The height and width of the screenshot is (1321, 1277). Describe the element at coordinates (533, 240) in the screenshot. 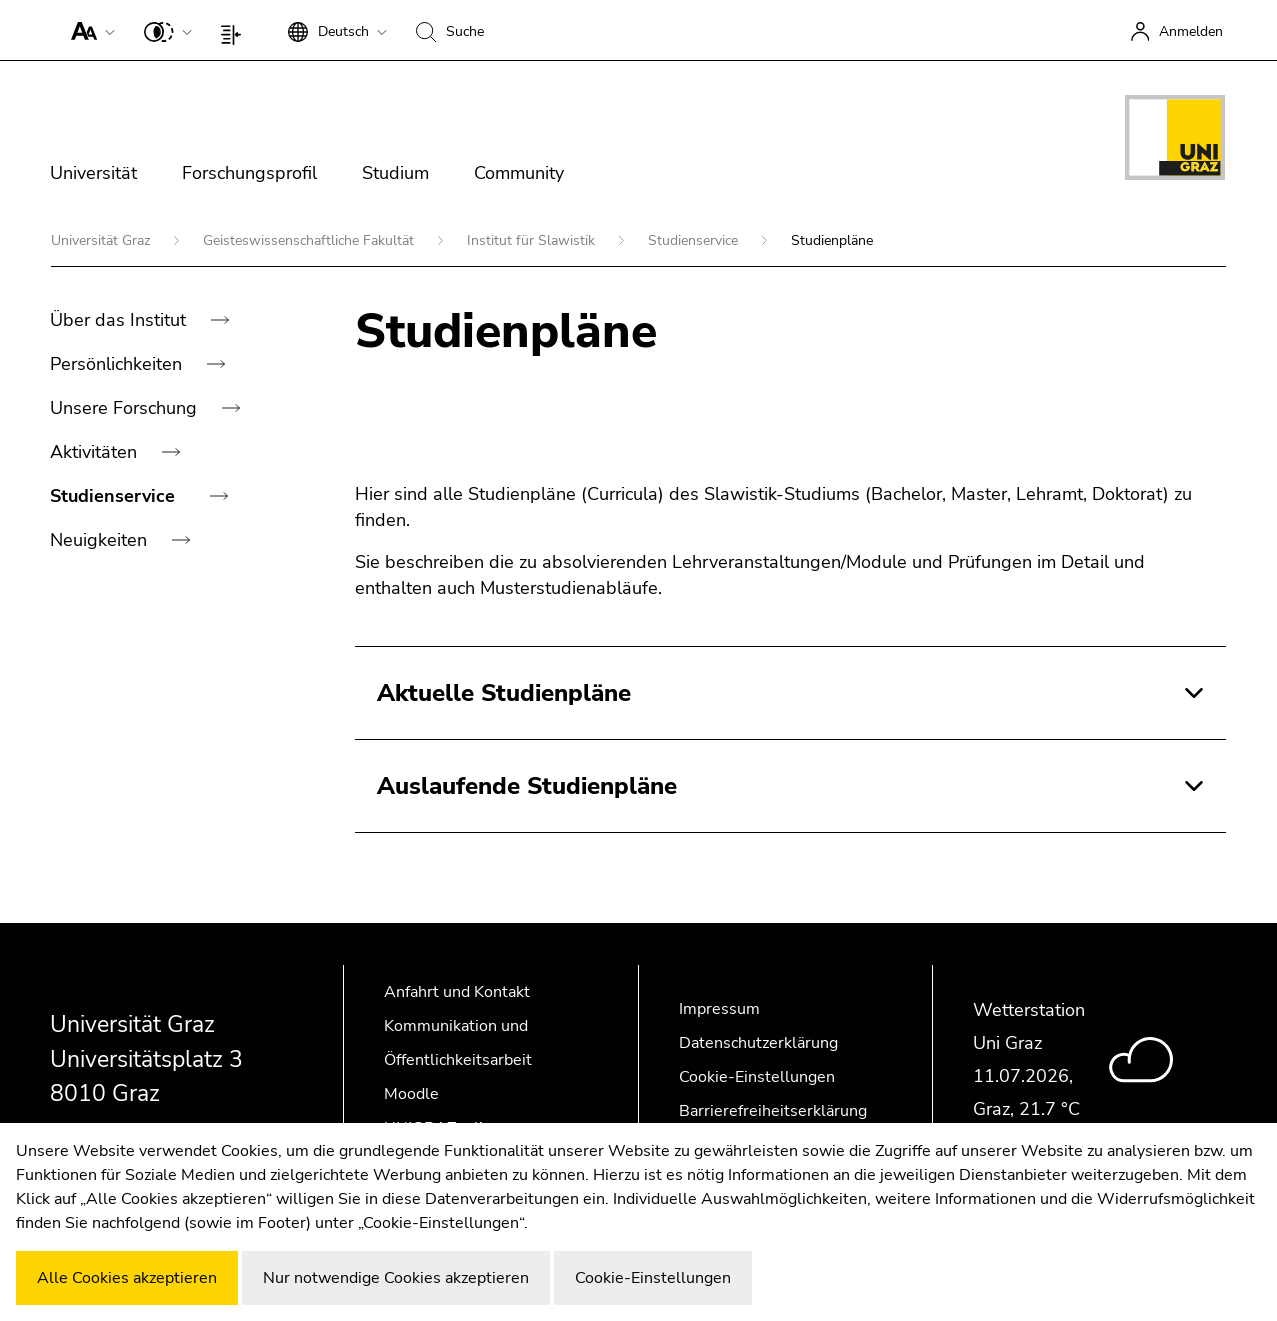

I see `Institut für Slawistik` at that location.